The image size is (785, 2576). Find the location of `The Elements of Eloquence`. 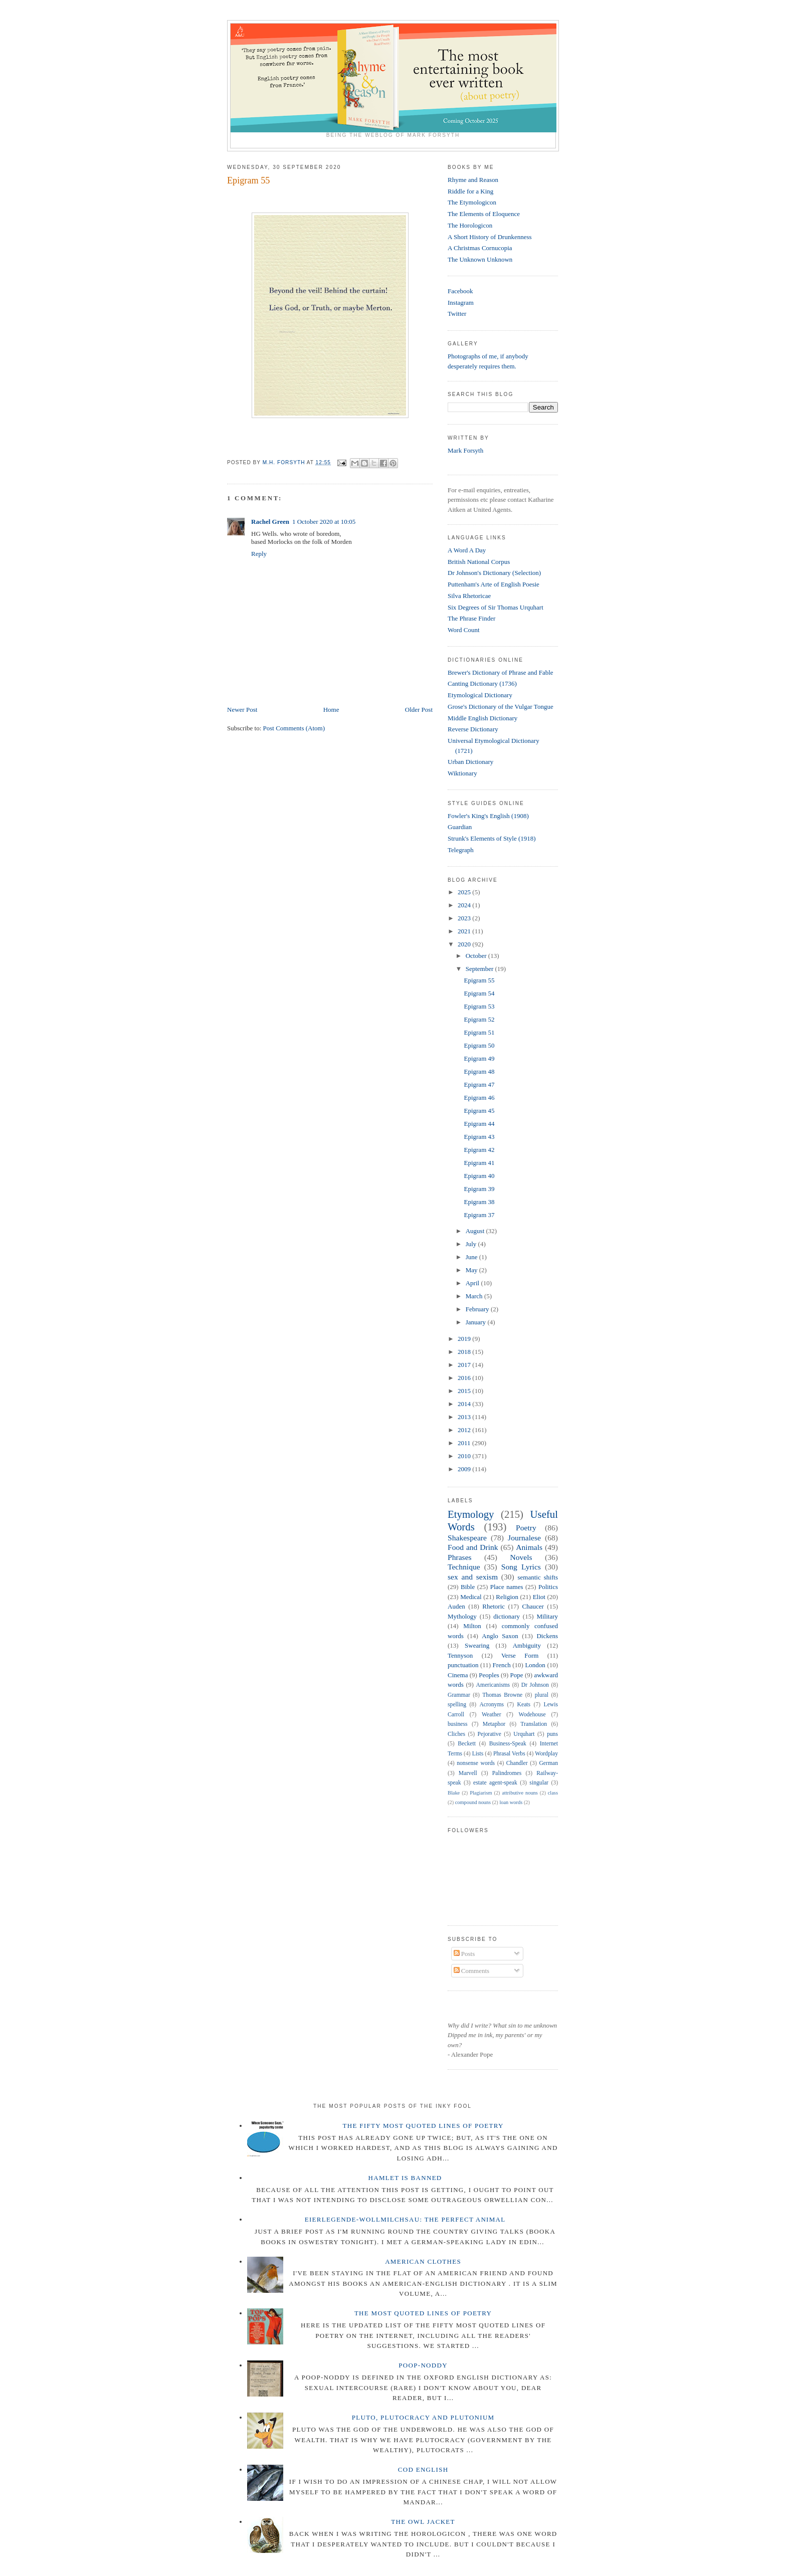

The Elements of Eloquence is located at coordinates (484, 214).